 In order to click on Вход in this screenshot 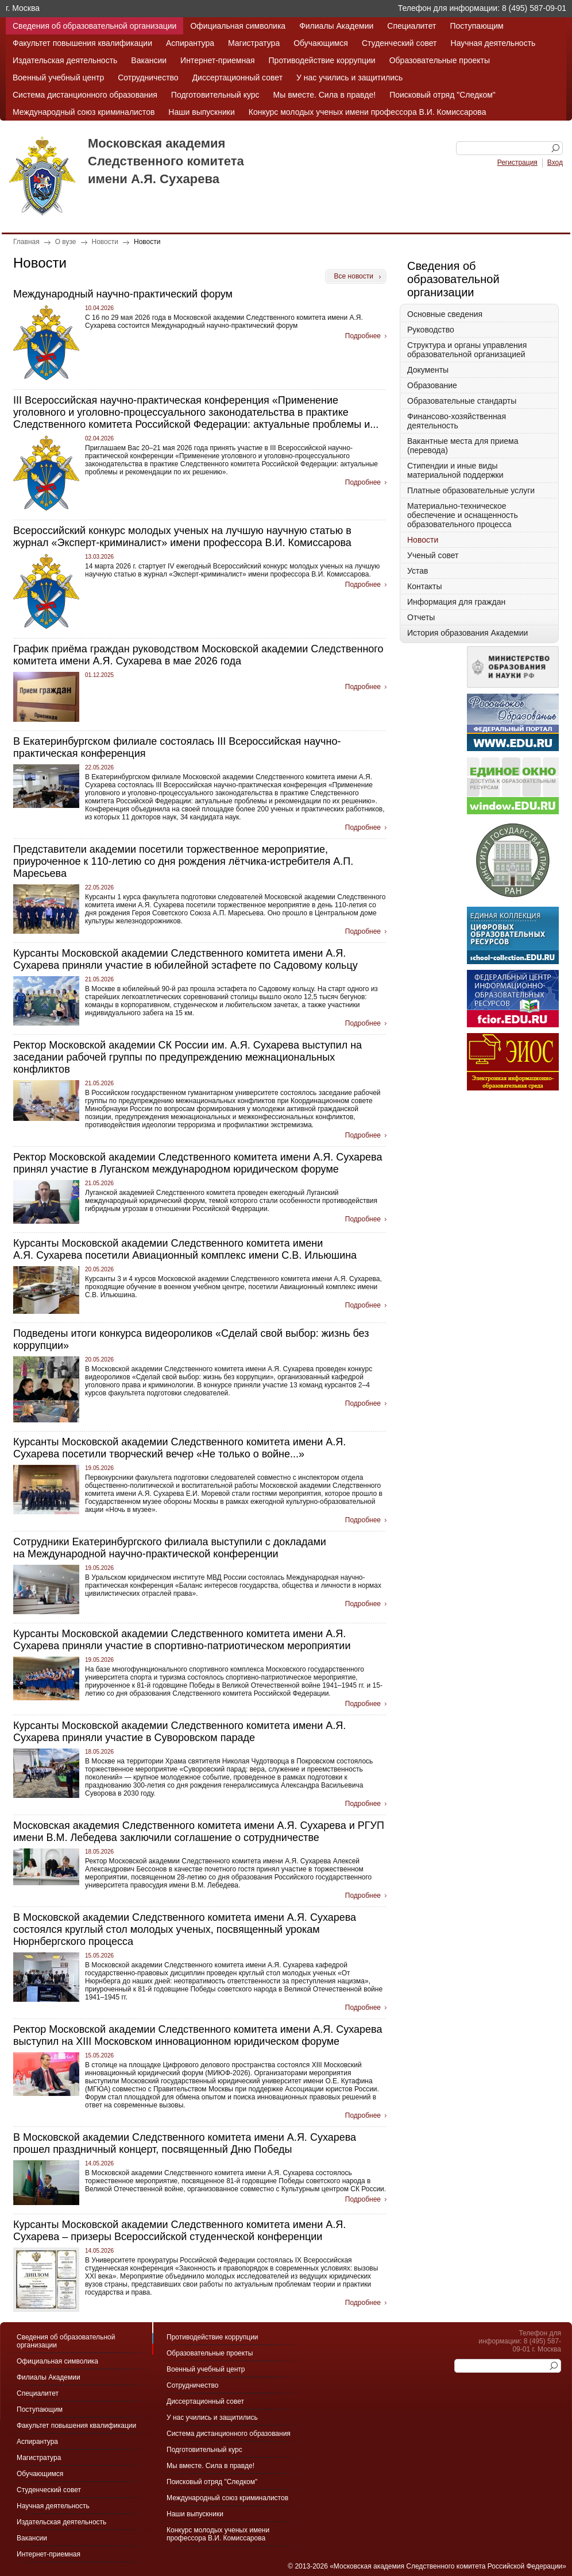, I will do `click(555, 162)`.